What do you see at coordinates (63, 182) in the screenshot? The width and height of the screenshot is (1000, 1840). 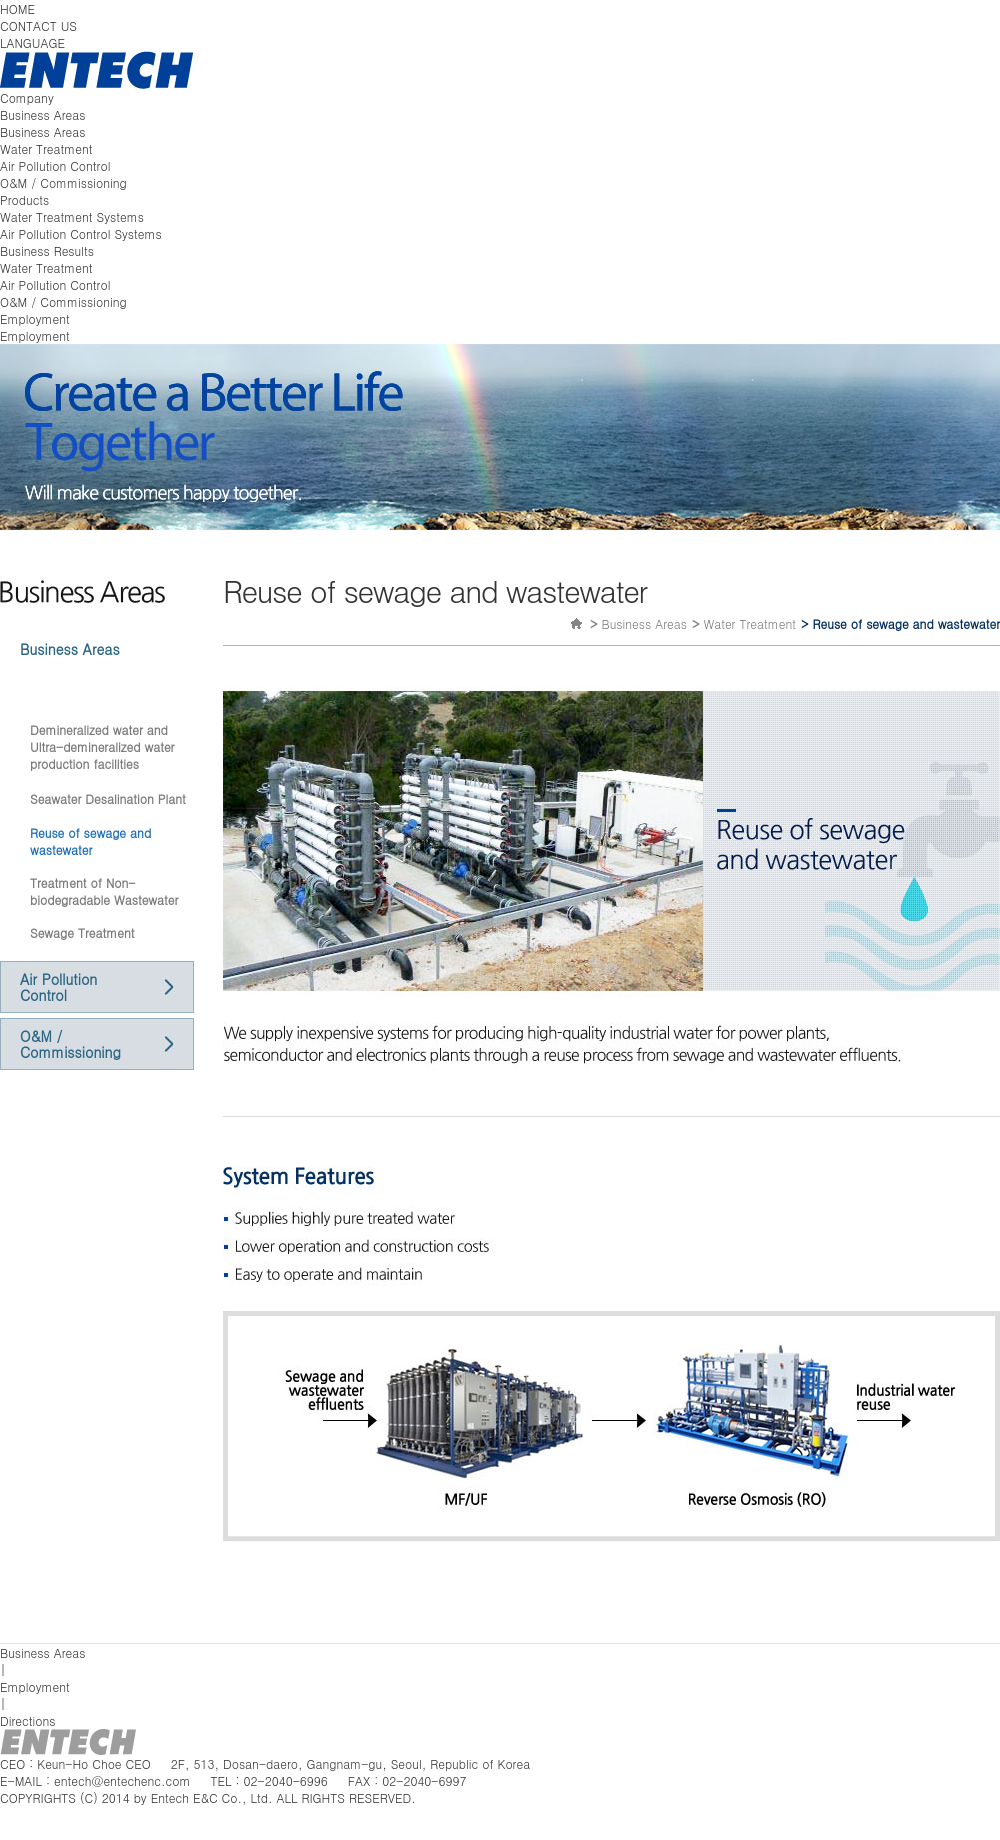 I see `O&M / Commissioning` at bounding box center [63, 182].